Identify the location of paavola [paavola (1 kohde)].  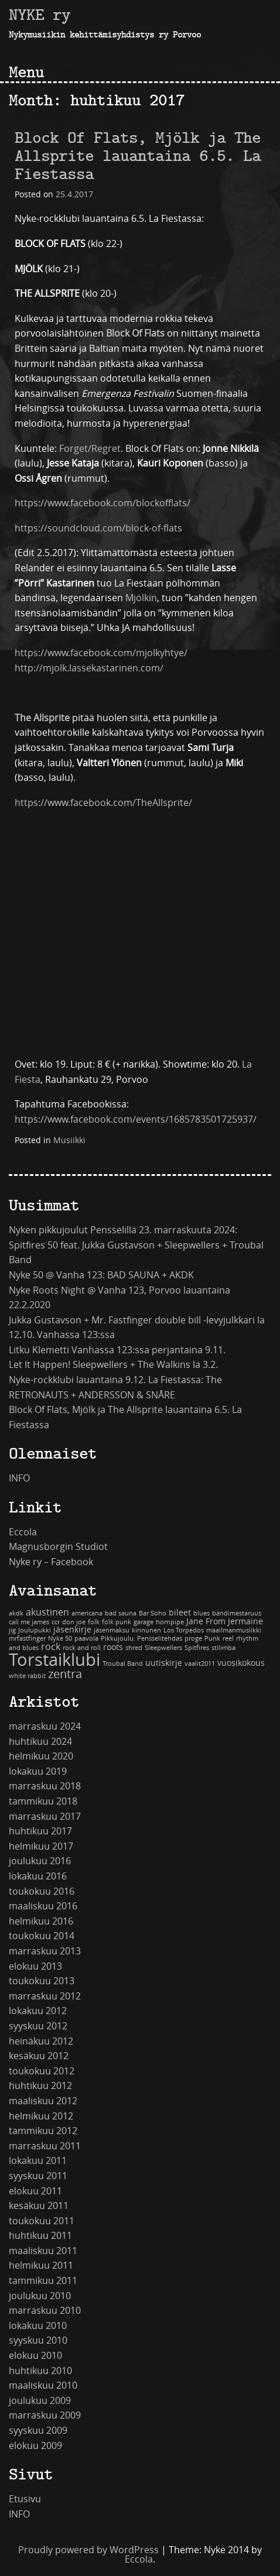
(86, 1638).